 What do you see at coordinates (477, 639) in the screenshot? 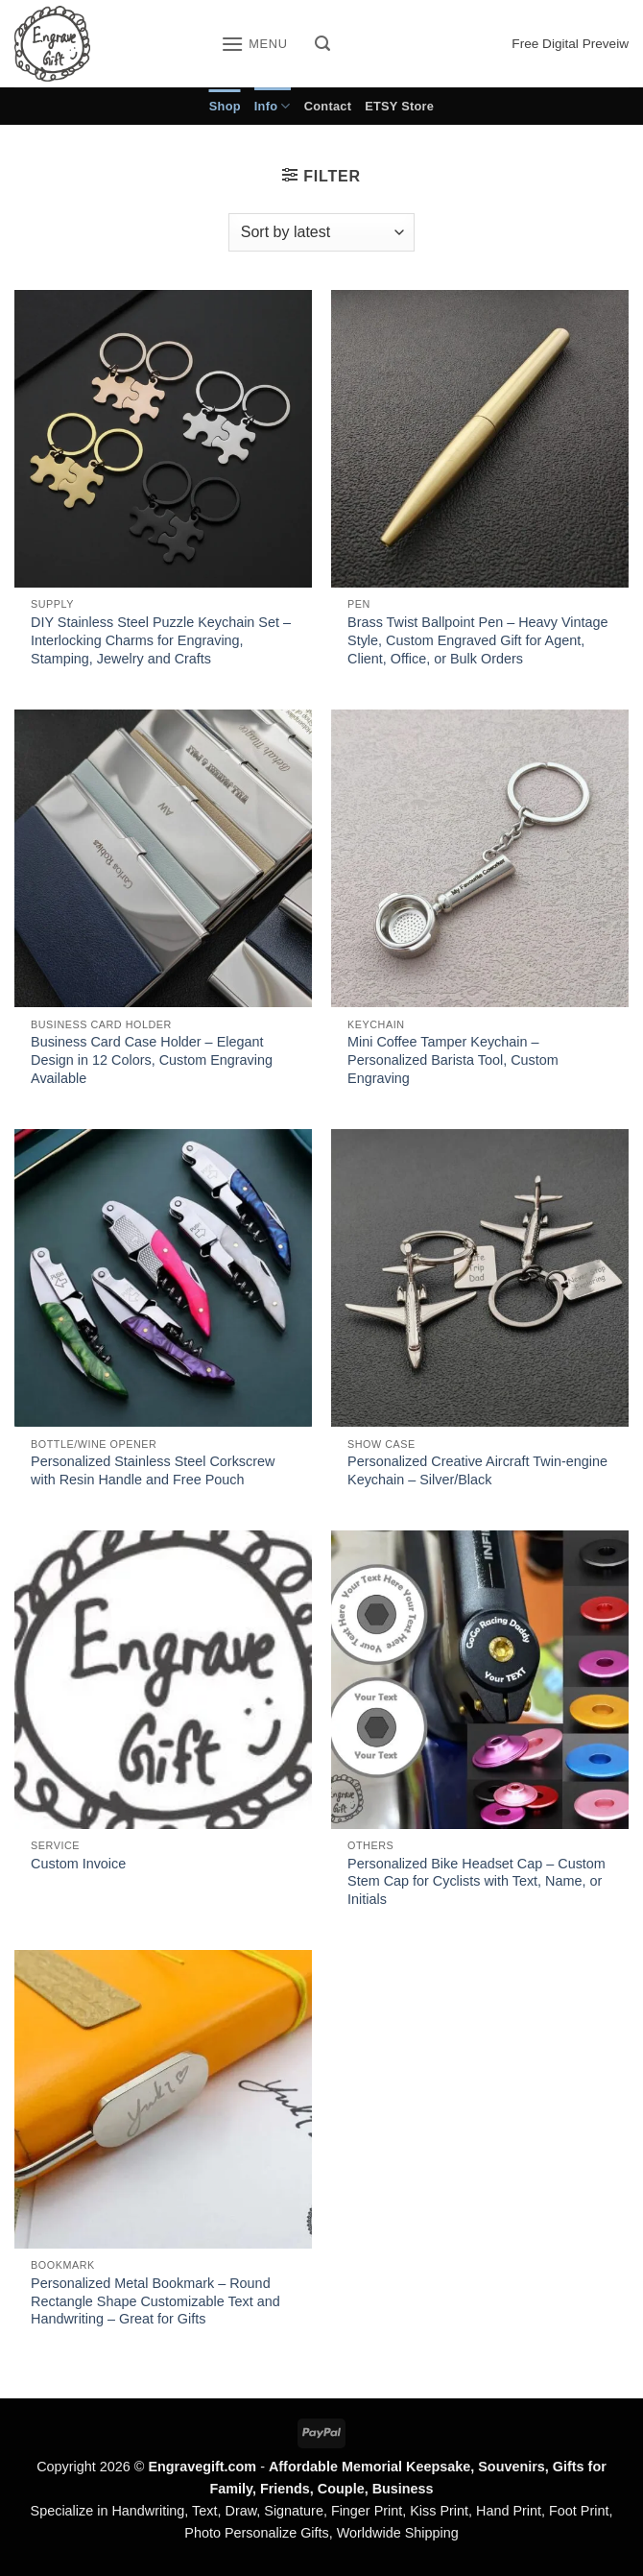
I see `Brass Twist Ballpoint Pen – Heavy Vintage Style, Custom Engraved Gift for Agent, Client, Office, or Bulk Orders` at bounding box center [477, 639].